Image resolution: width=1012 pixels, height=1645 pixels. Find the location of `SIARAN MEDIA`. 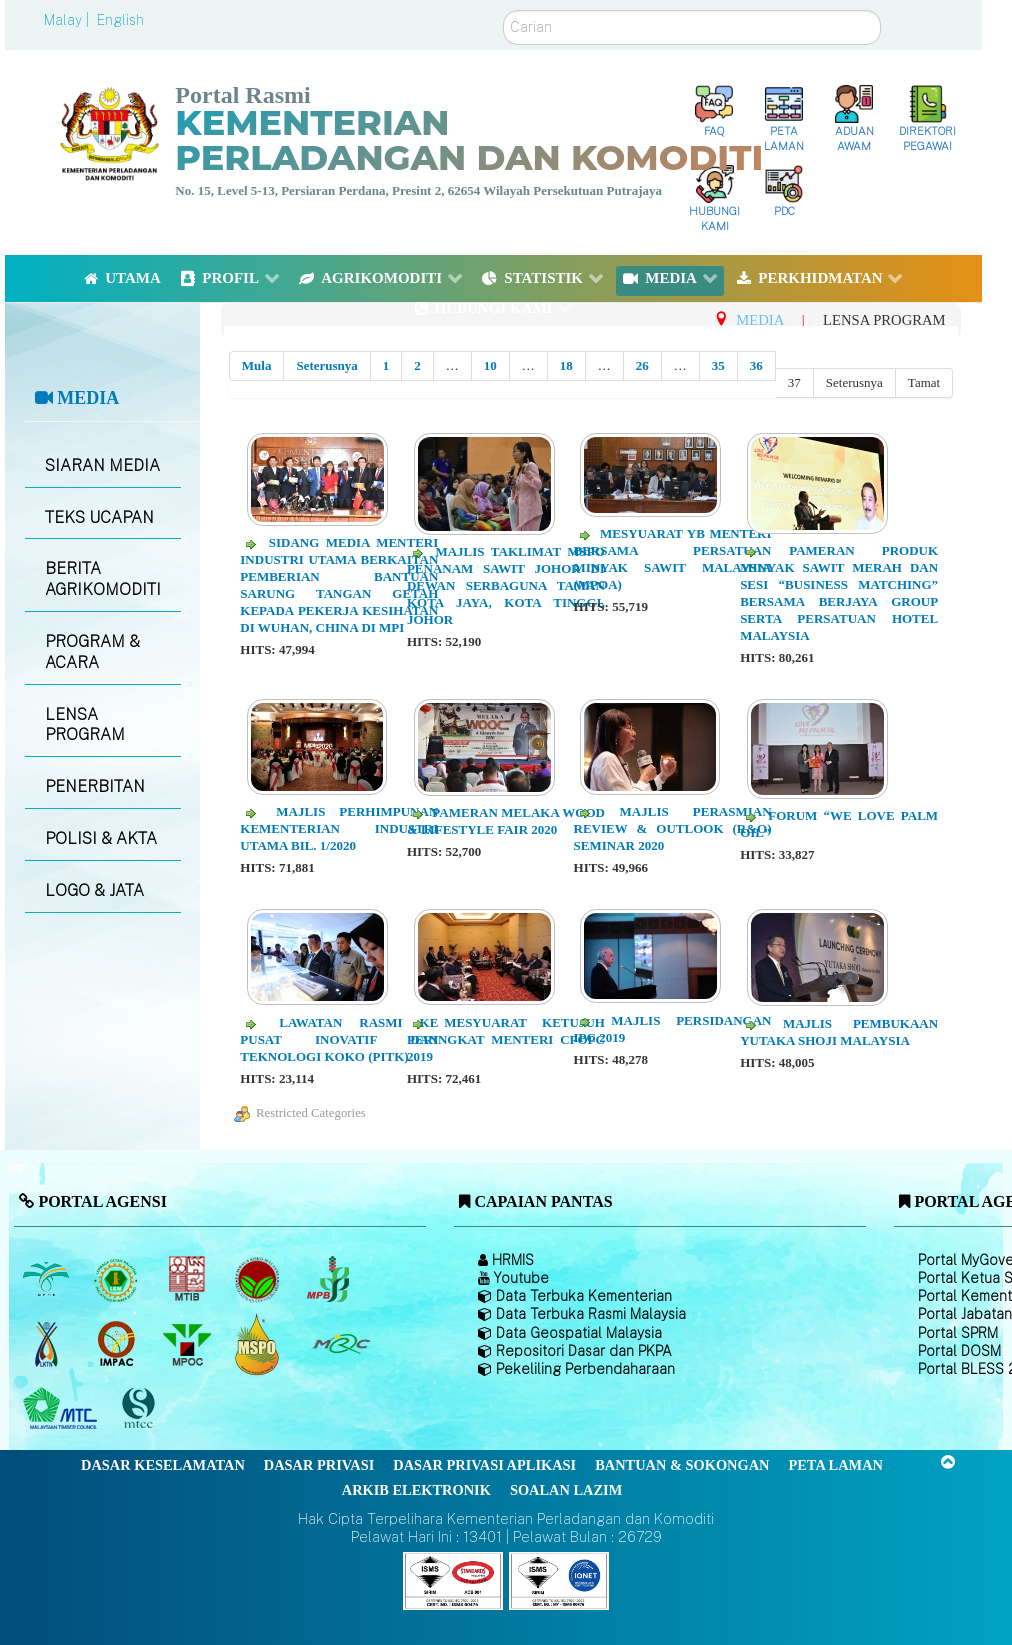

SIARAN MEDIA is located at coordinates (102, 465).